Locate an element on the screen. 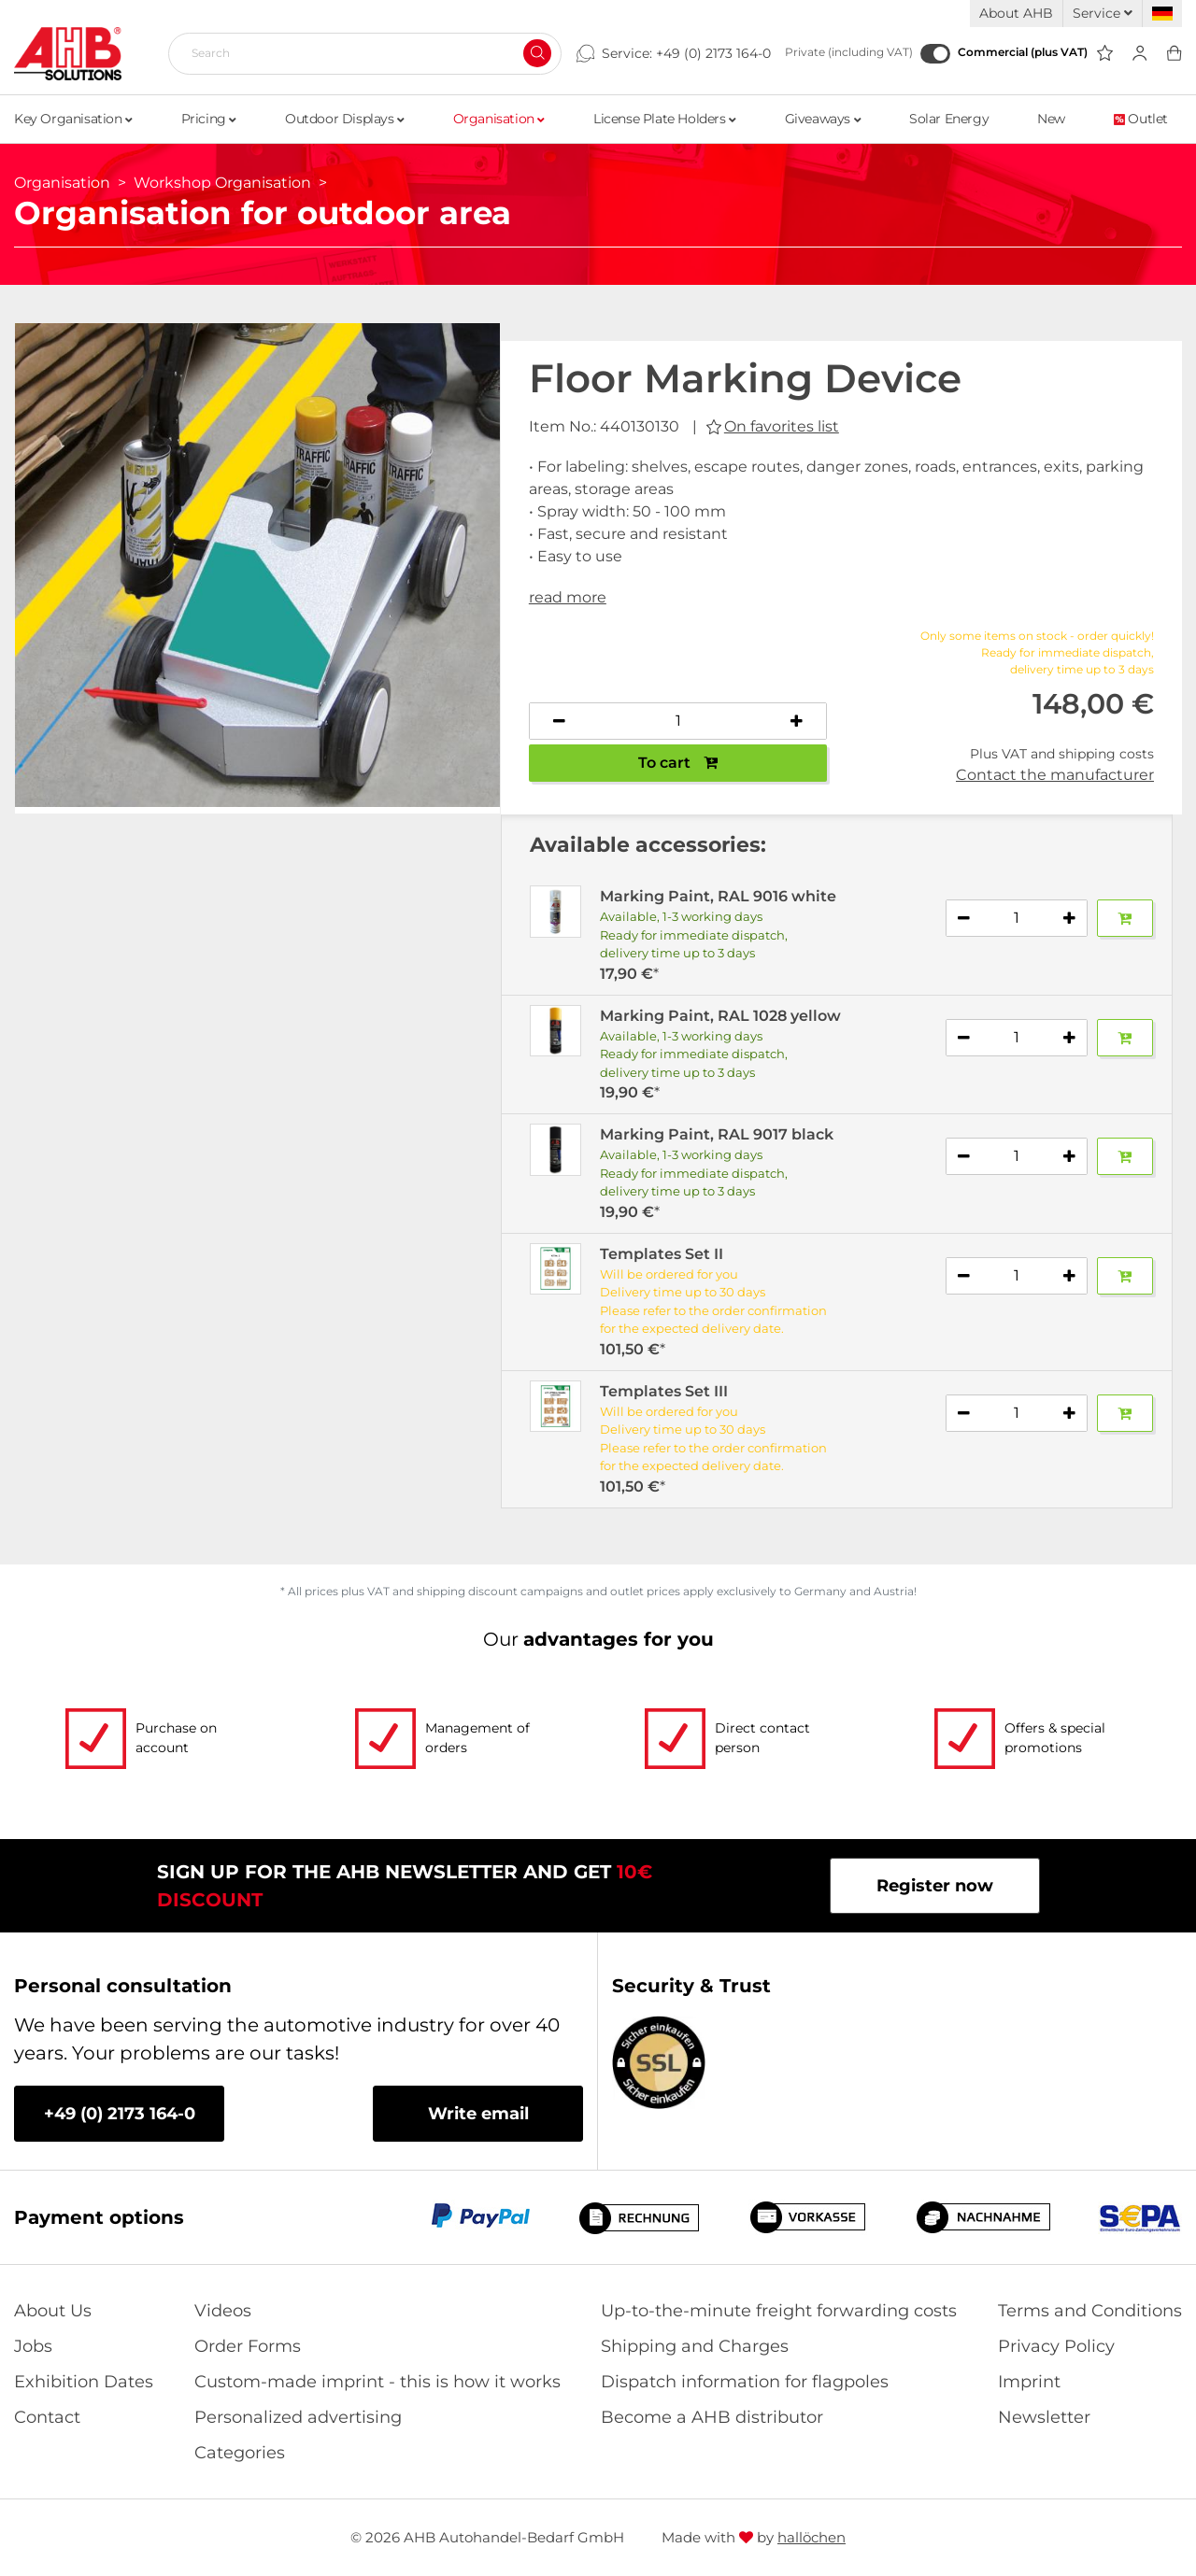  Videos is located at coordinates (222, 2310).